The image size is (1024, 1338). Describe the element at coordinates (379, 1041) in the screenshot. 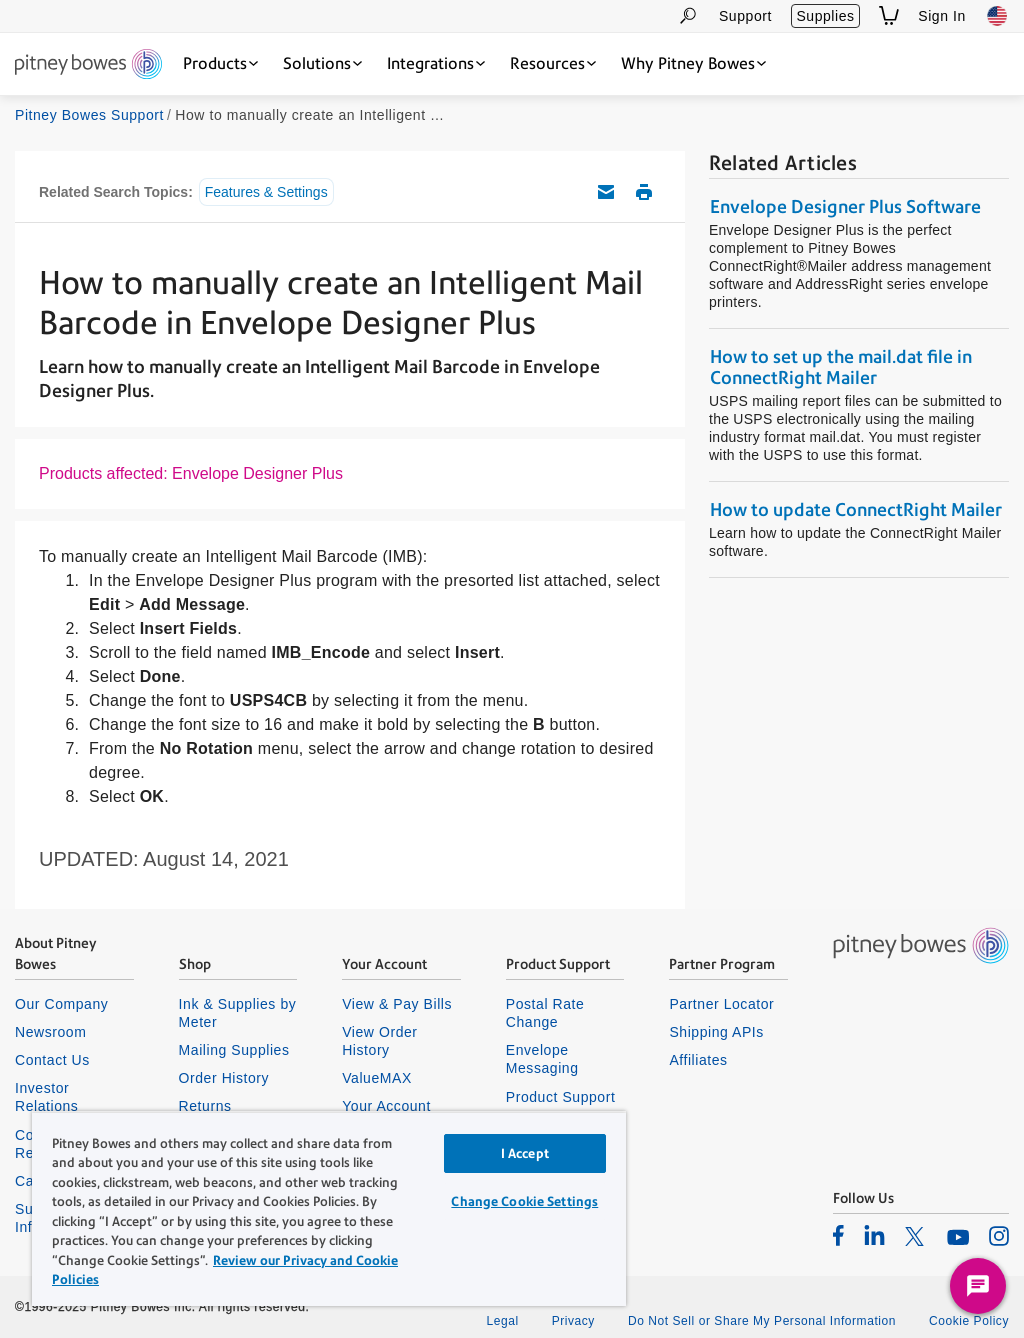

I see `View Order History [listitem]` at that location.